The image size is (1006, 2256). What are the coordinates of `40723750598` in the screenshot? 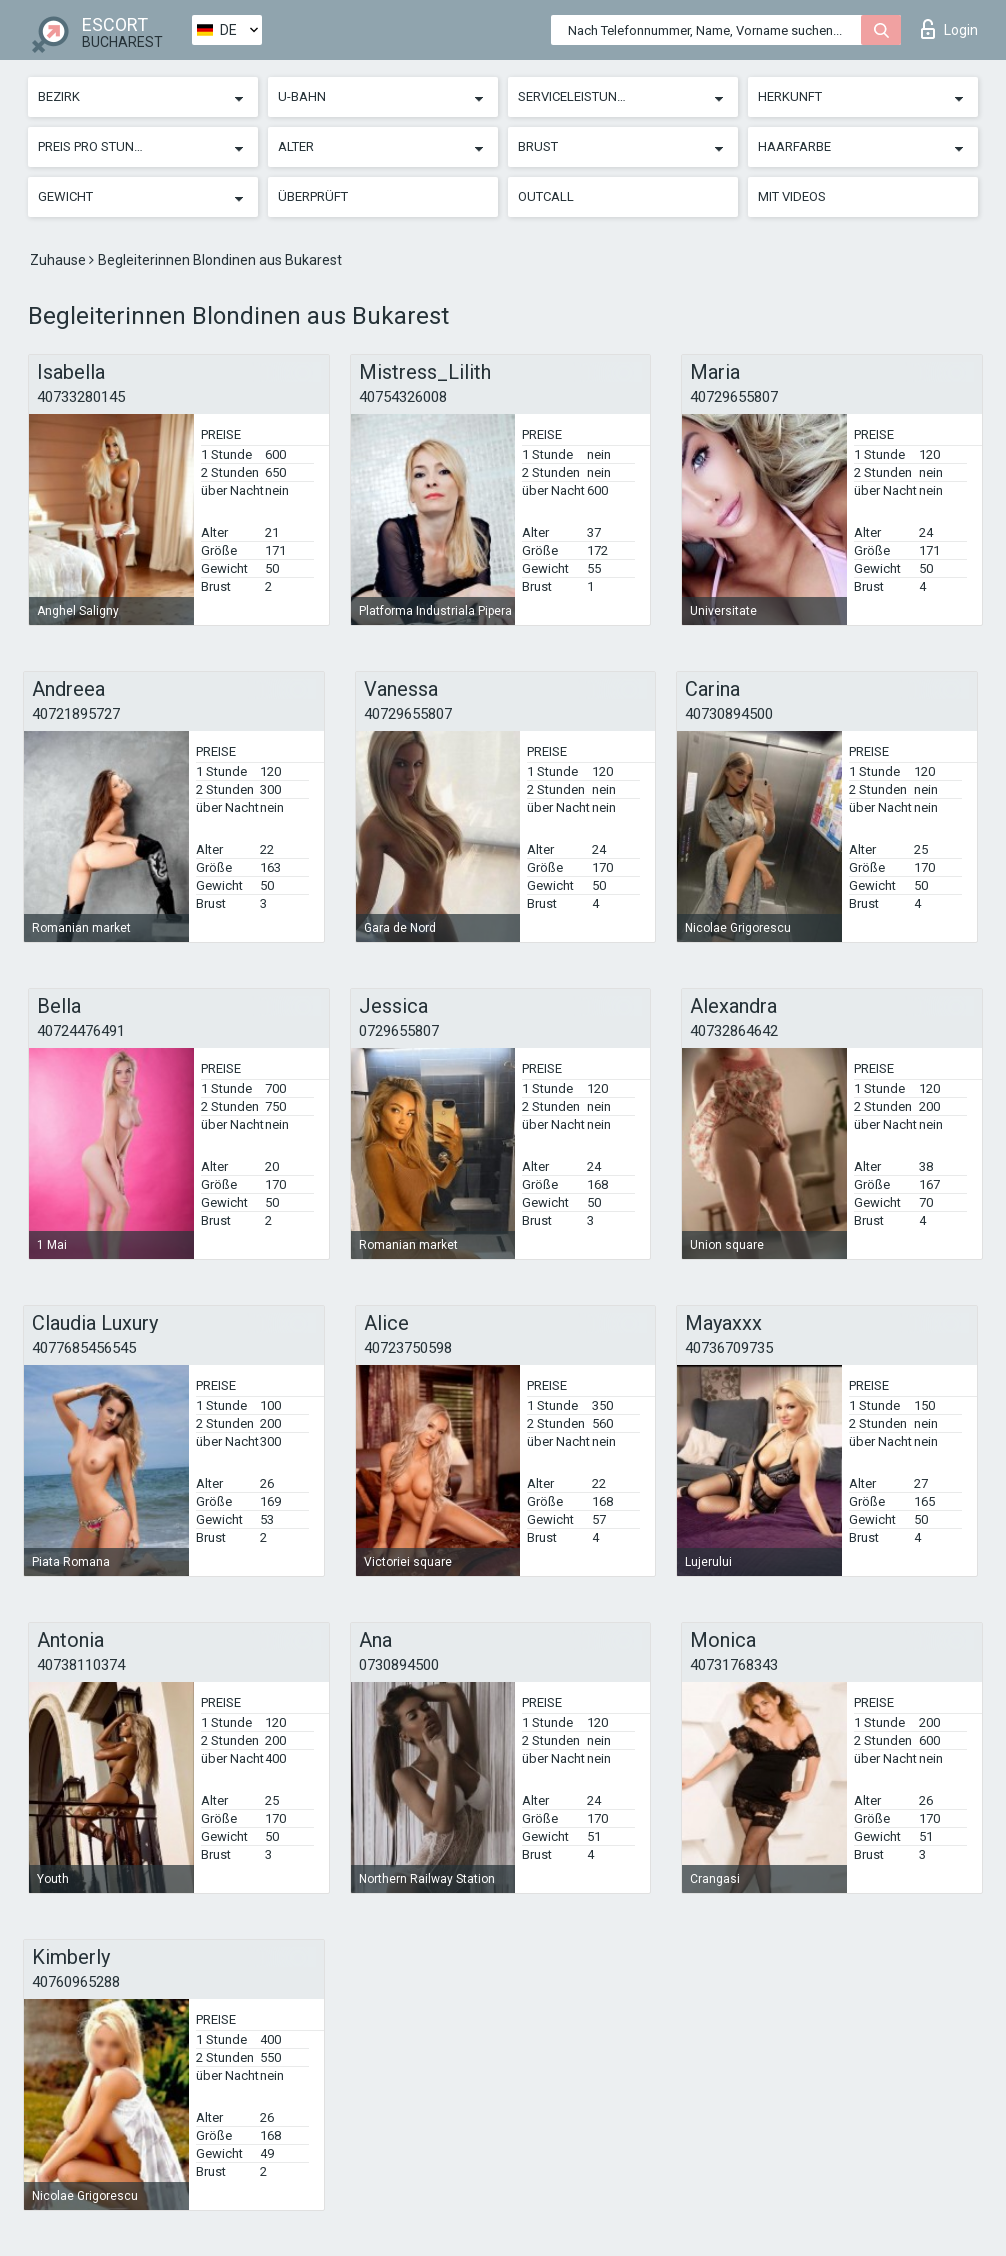 It's located at (408, 1348).